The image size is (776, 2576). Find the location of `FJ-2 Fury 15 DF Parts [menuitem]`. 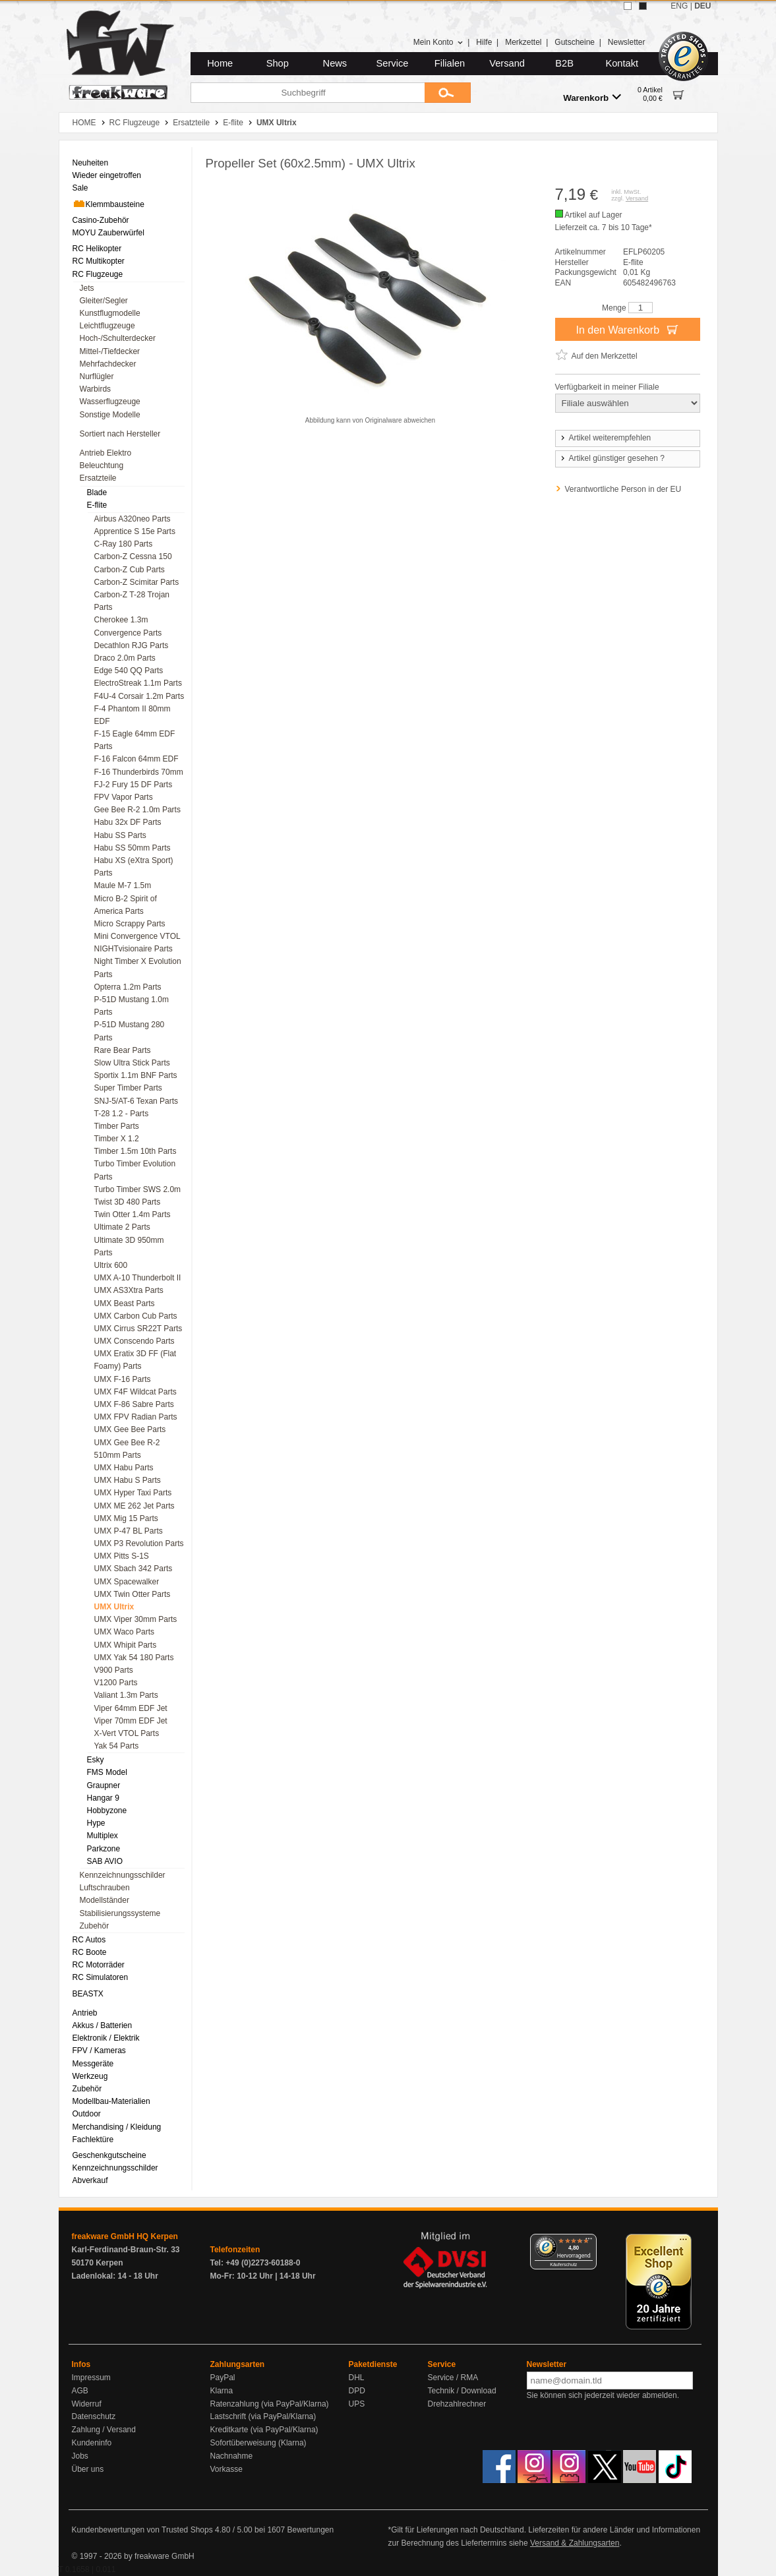

FJ-2 Fury 15 DF Parts [menuitem] is located at coordinates (133, 784).